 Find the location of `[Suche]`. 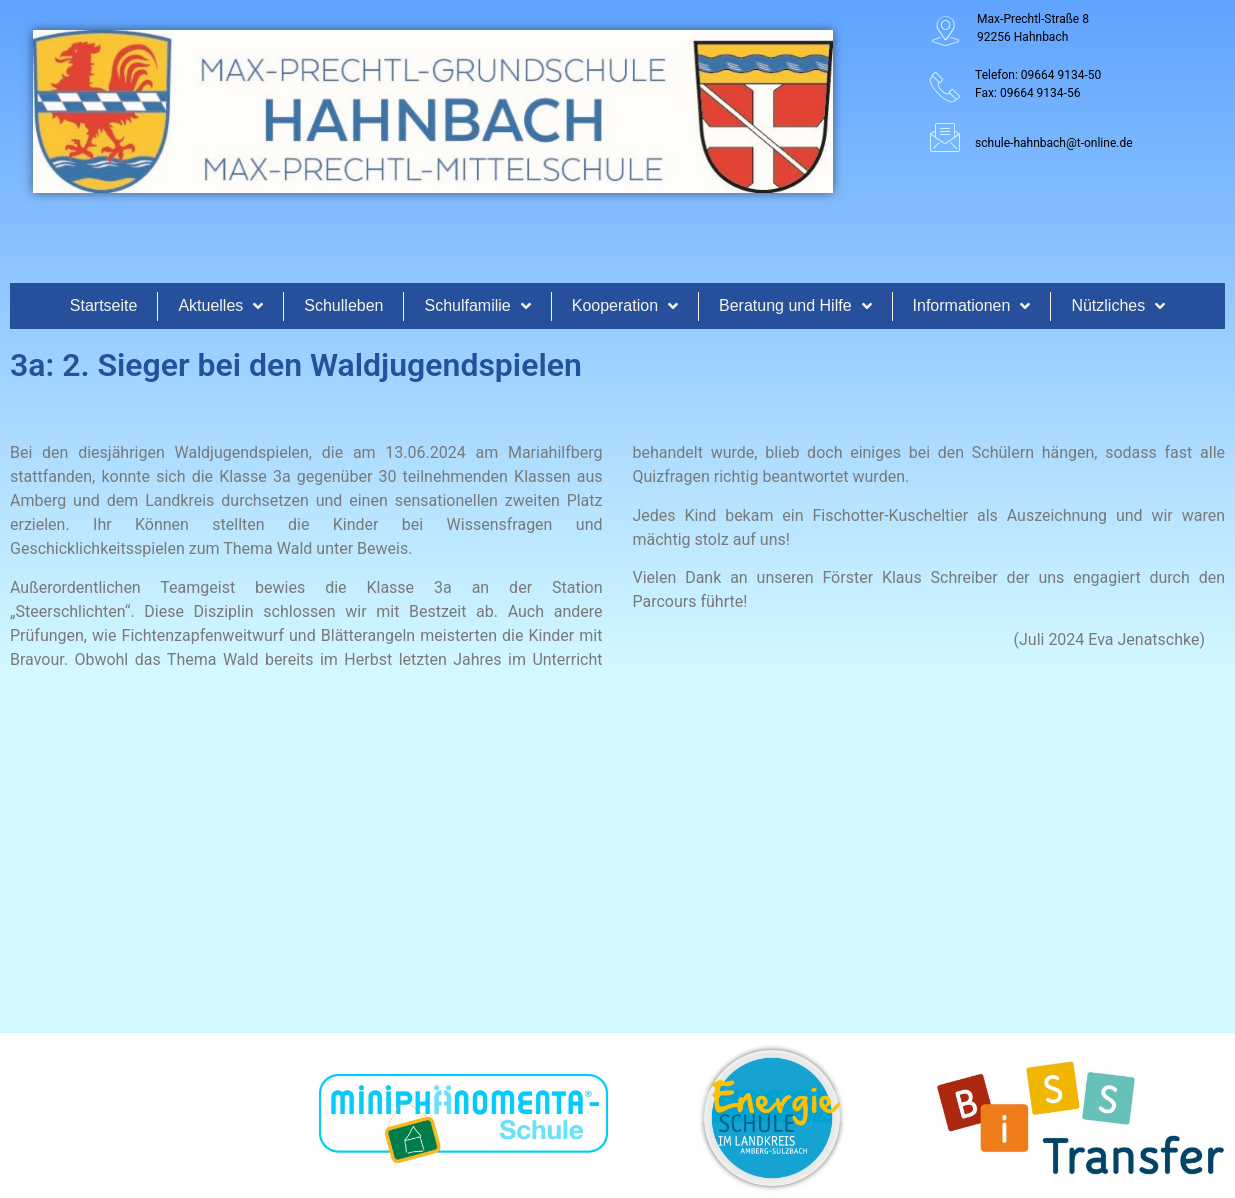

[Suche] is located at coordinates (798, 1026).